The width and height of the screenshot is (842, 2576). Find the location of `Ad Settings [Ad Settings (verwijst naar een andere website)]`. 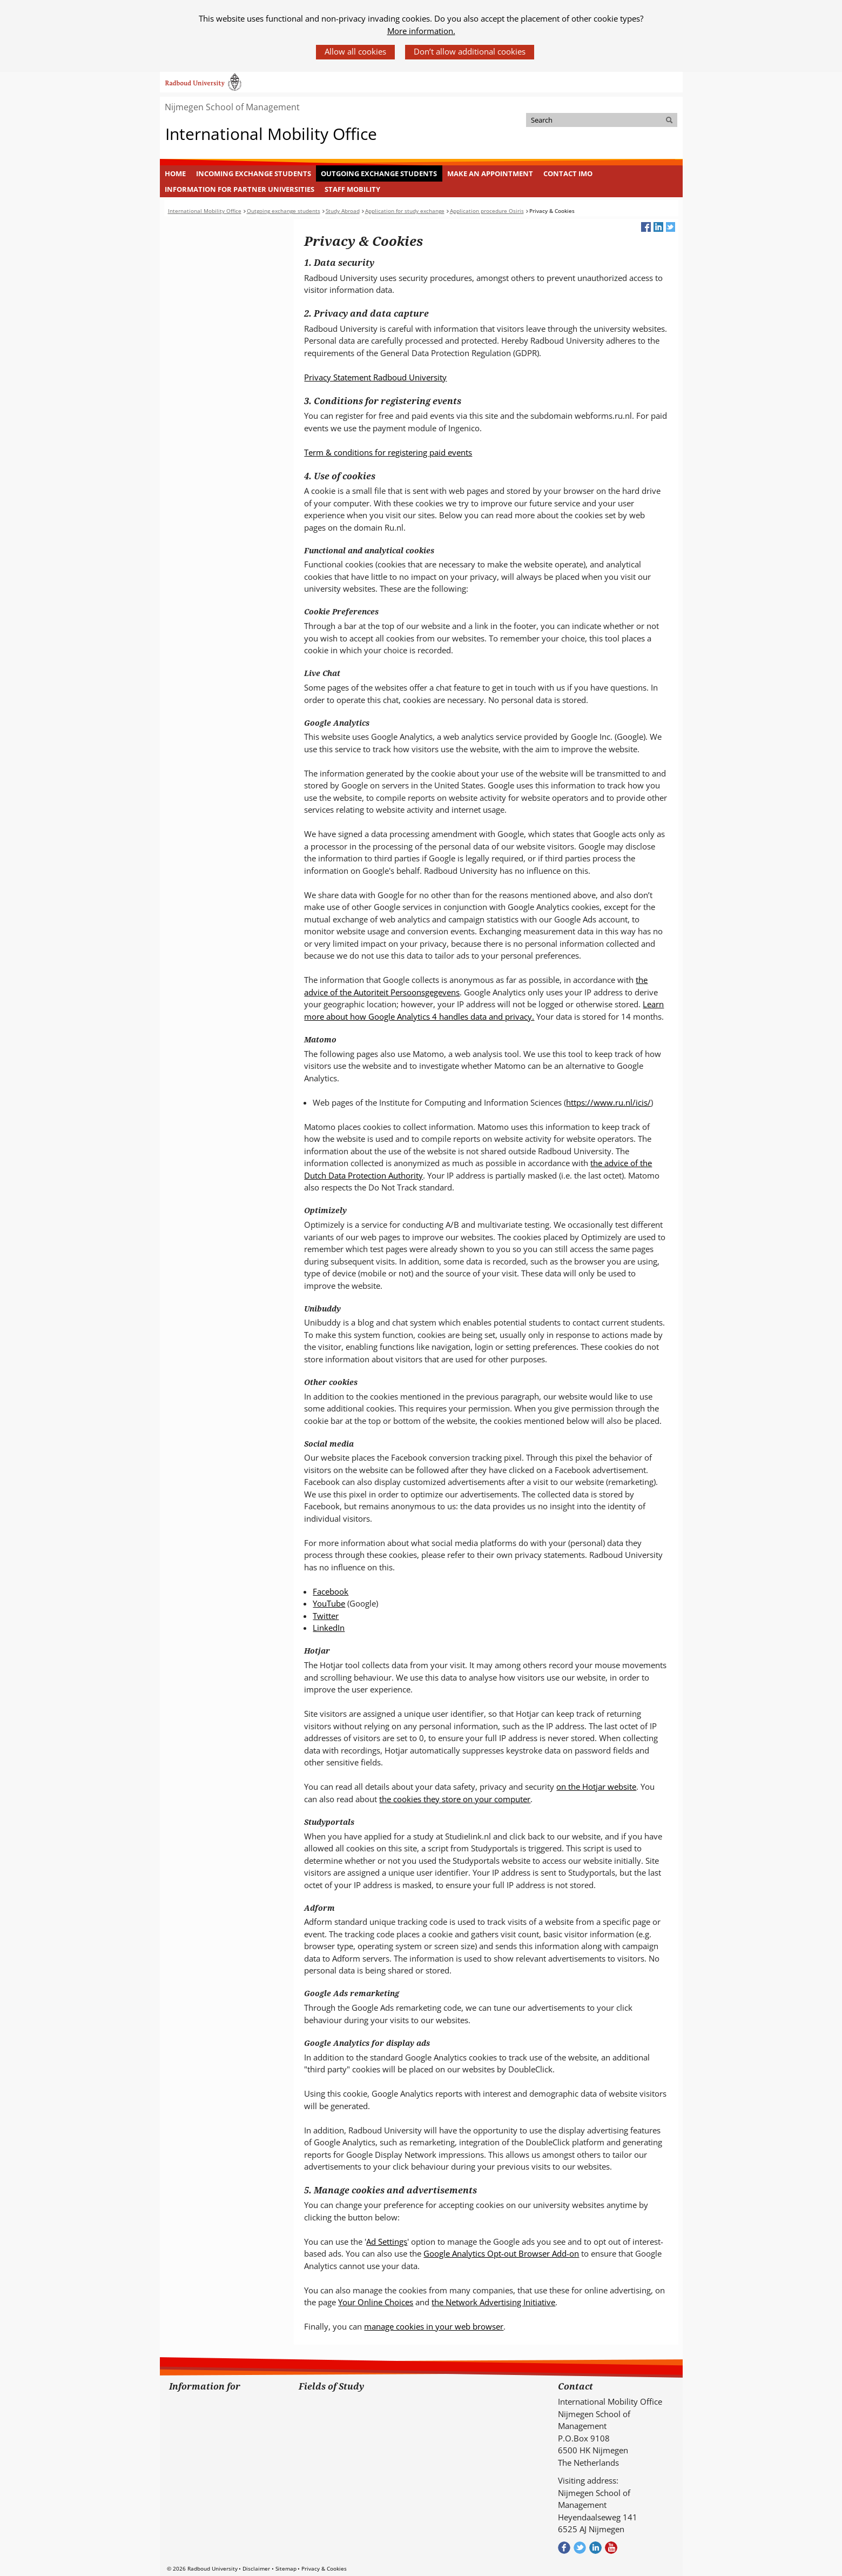

Ad Settings [Ad Settings (verwijst naar een andere website)] is located at coordinates (386, 2241).